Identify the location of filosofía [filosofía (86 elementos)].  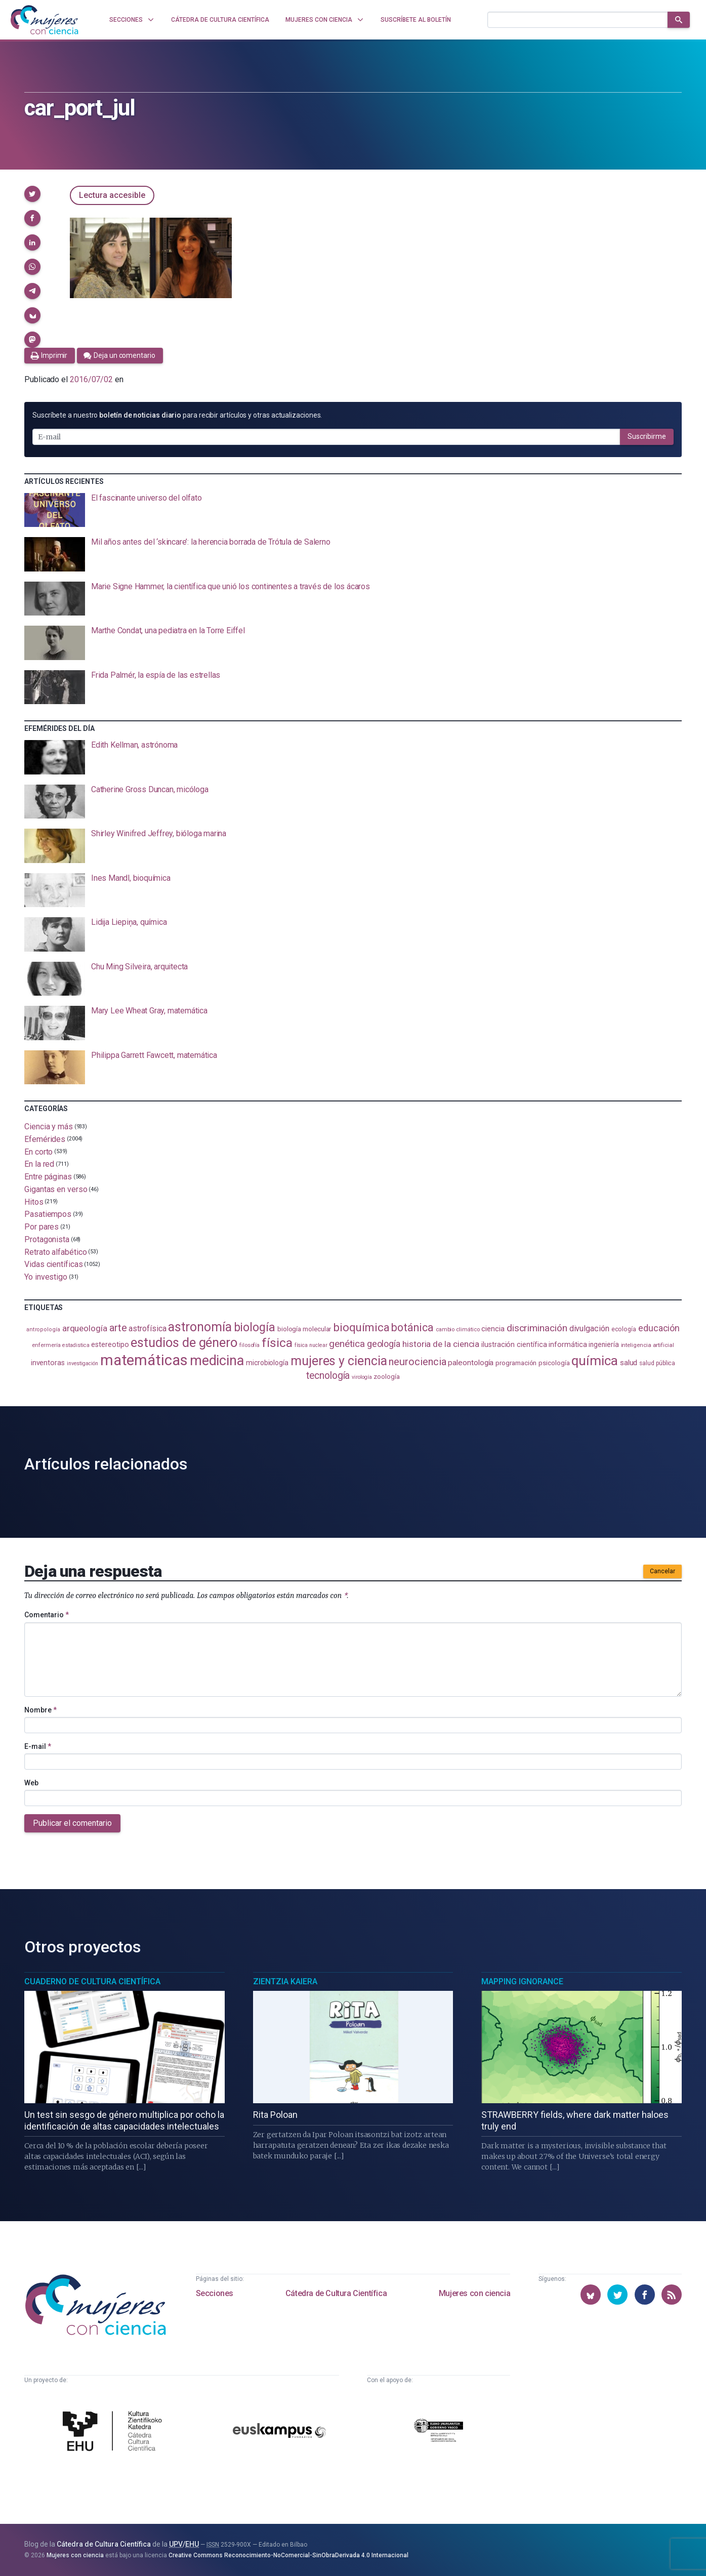
(249, 1345).